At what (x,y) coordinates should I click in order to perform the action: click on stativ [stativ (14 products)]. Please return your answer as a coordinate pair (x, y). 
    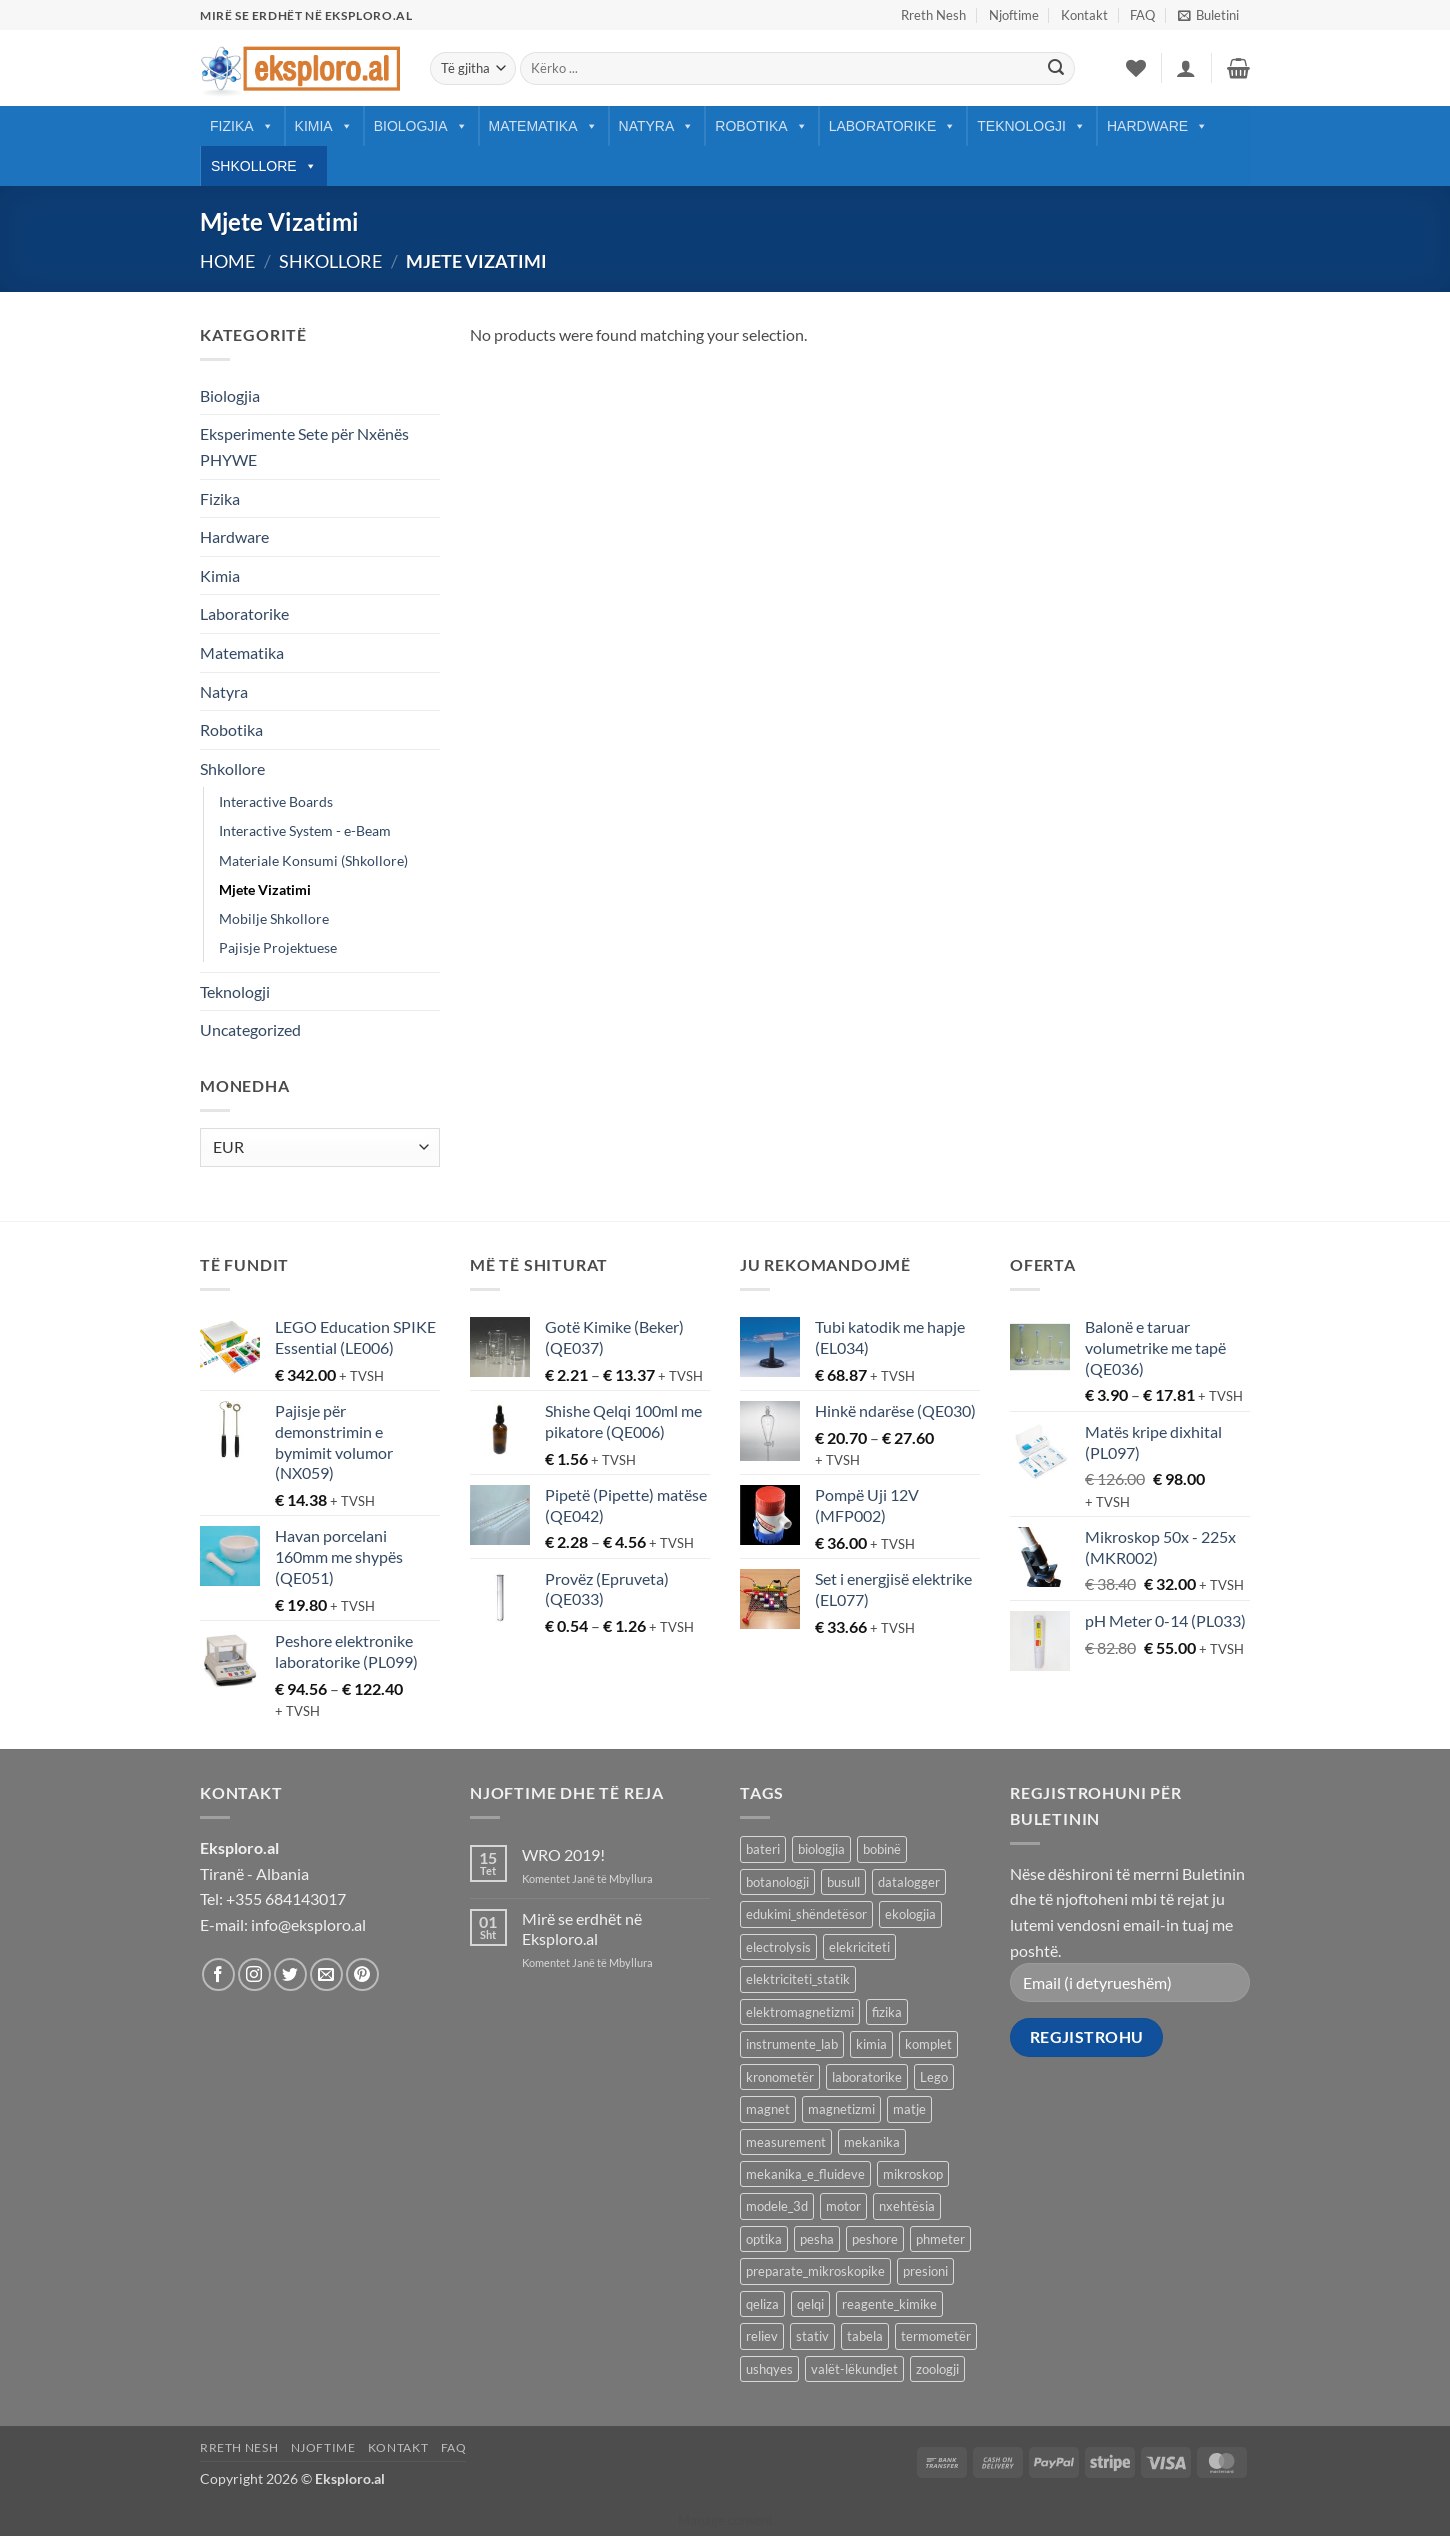
    Looking at the image, I should click on (812, 2336).